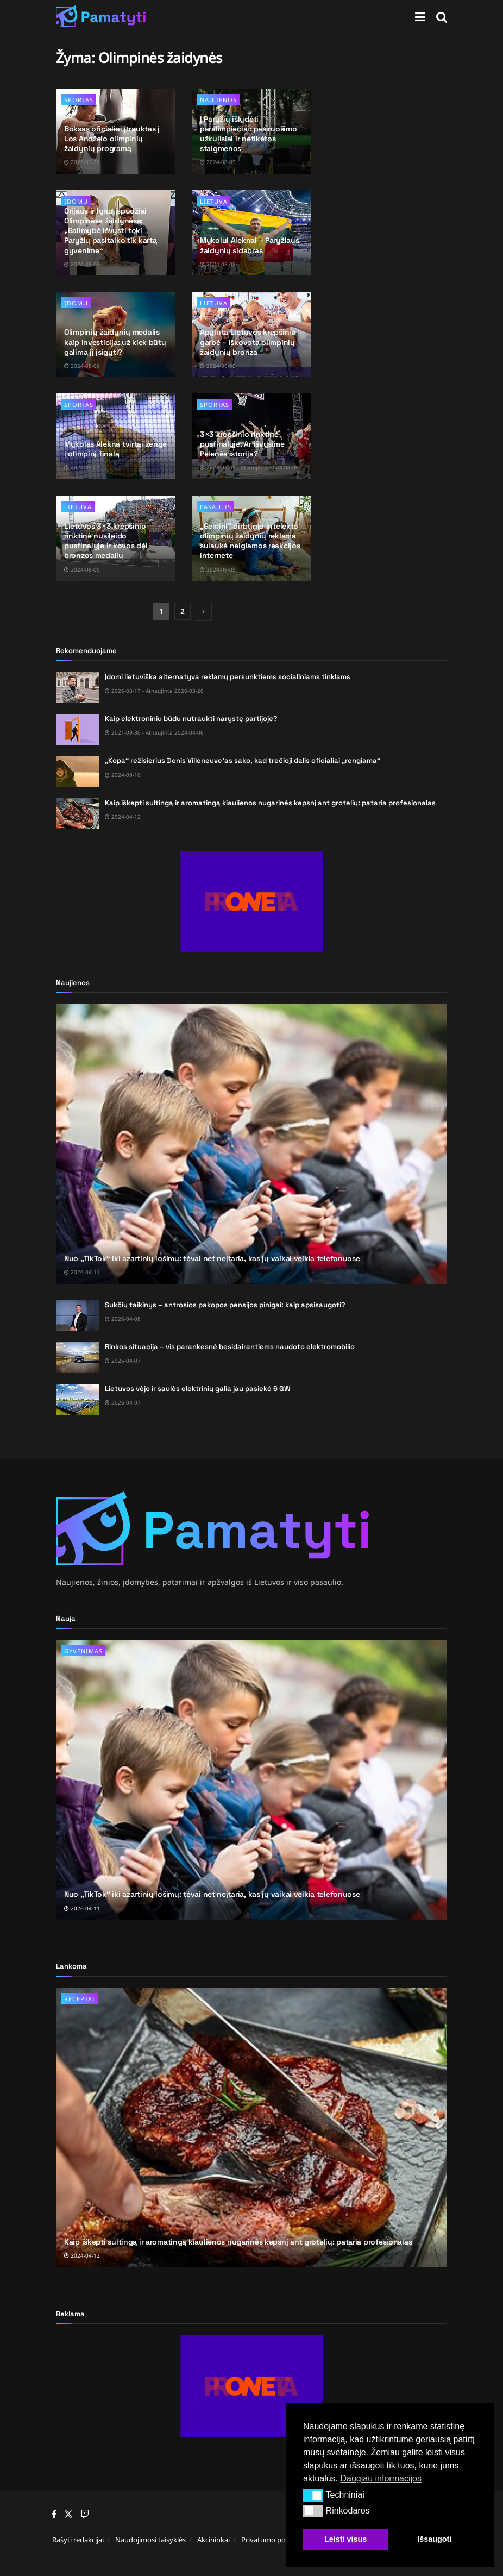 This screenshot has width=503, height=2576. Describe the element at coordinates (123, 775) in the screenshot. I see `2024-09-10` at that location.